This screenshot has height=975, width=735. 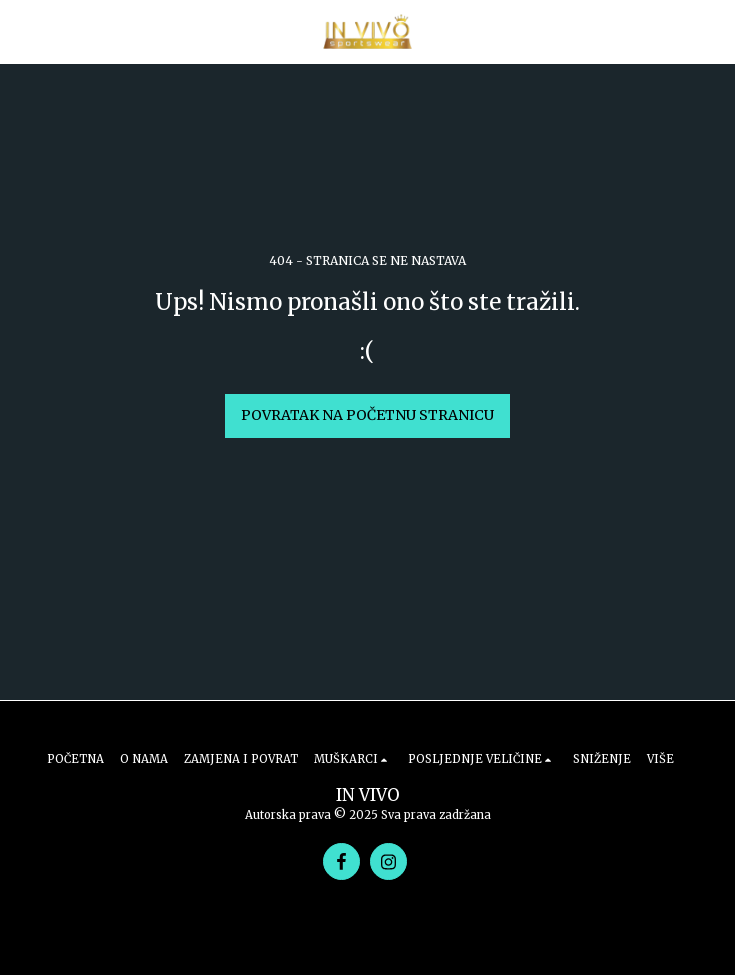 I want to click on Povratak na početnu stranicu, so click(x=367, y=415).